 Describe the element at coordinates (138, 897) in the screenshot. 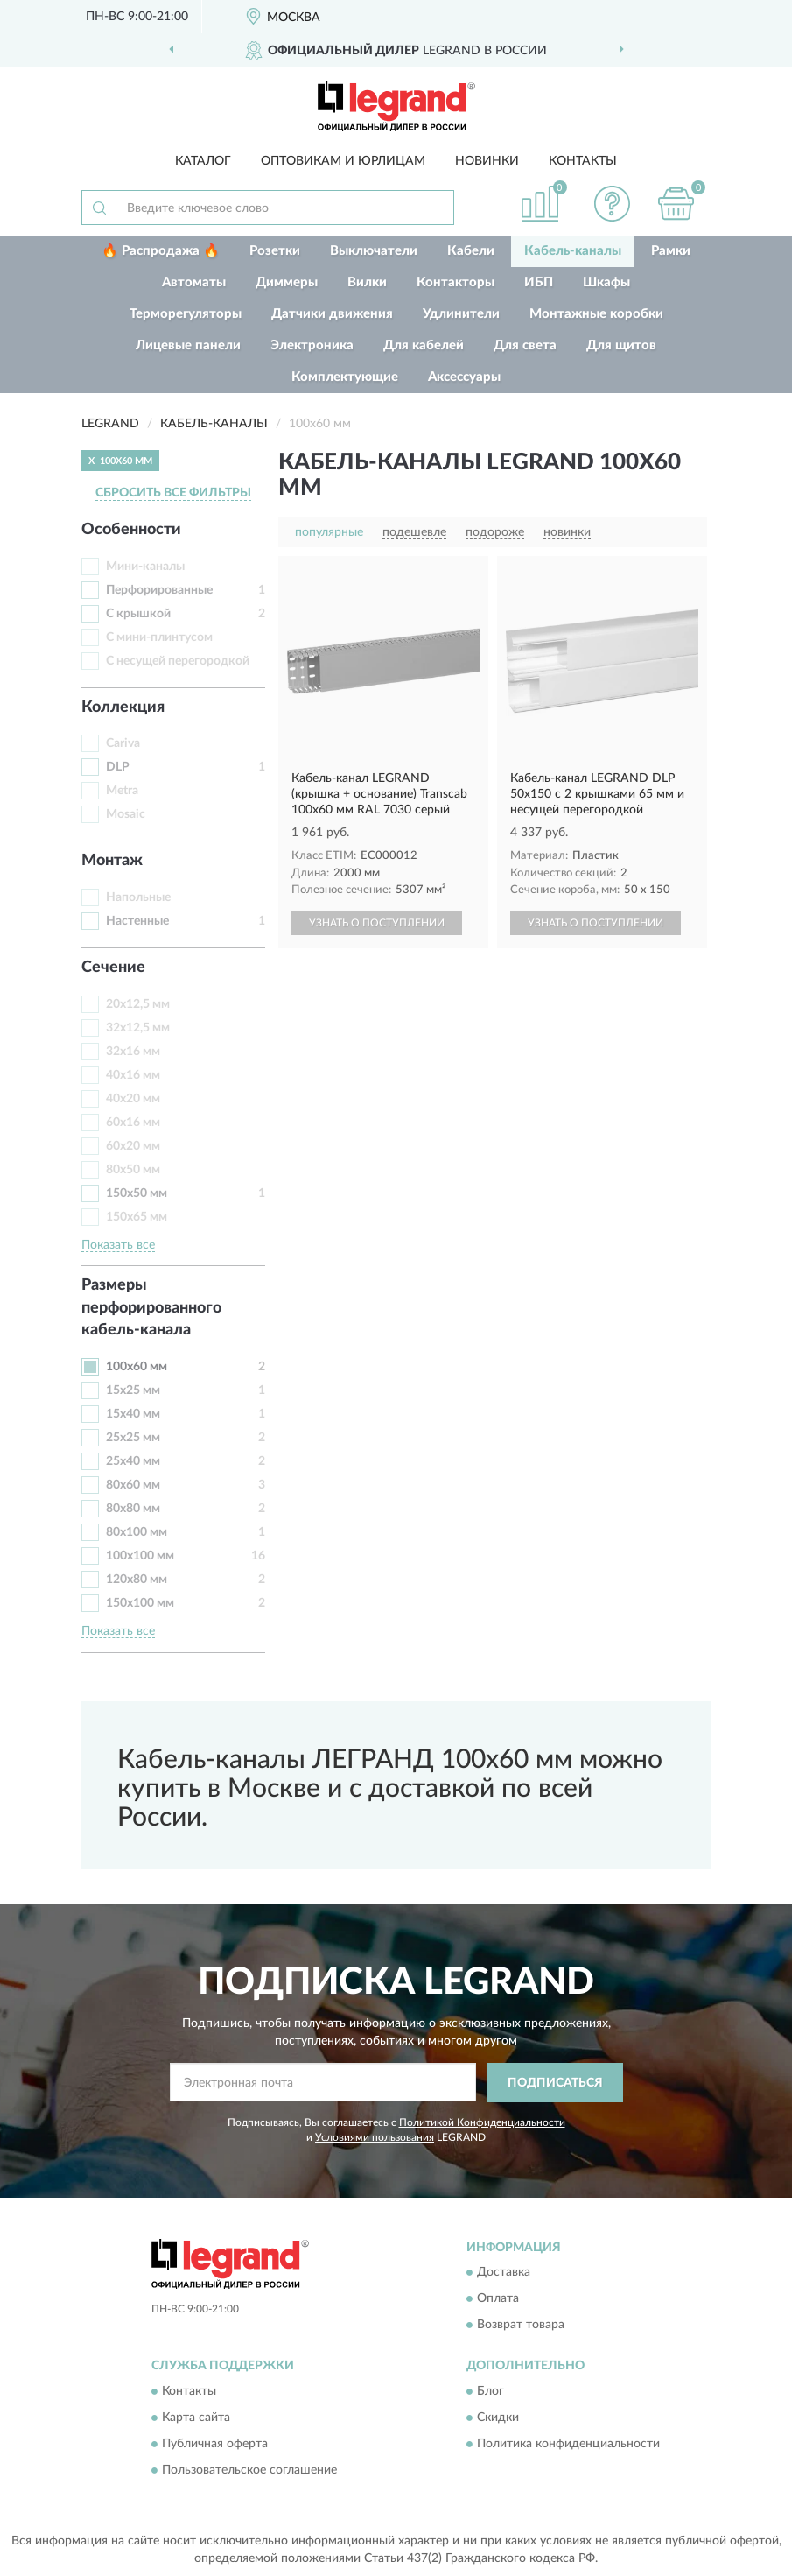

I see `Напольные` at that location.